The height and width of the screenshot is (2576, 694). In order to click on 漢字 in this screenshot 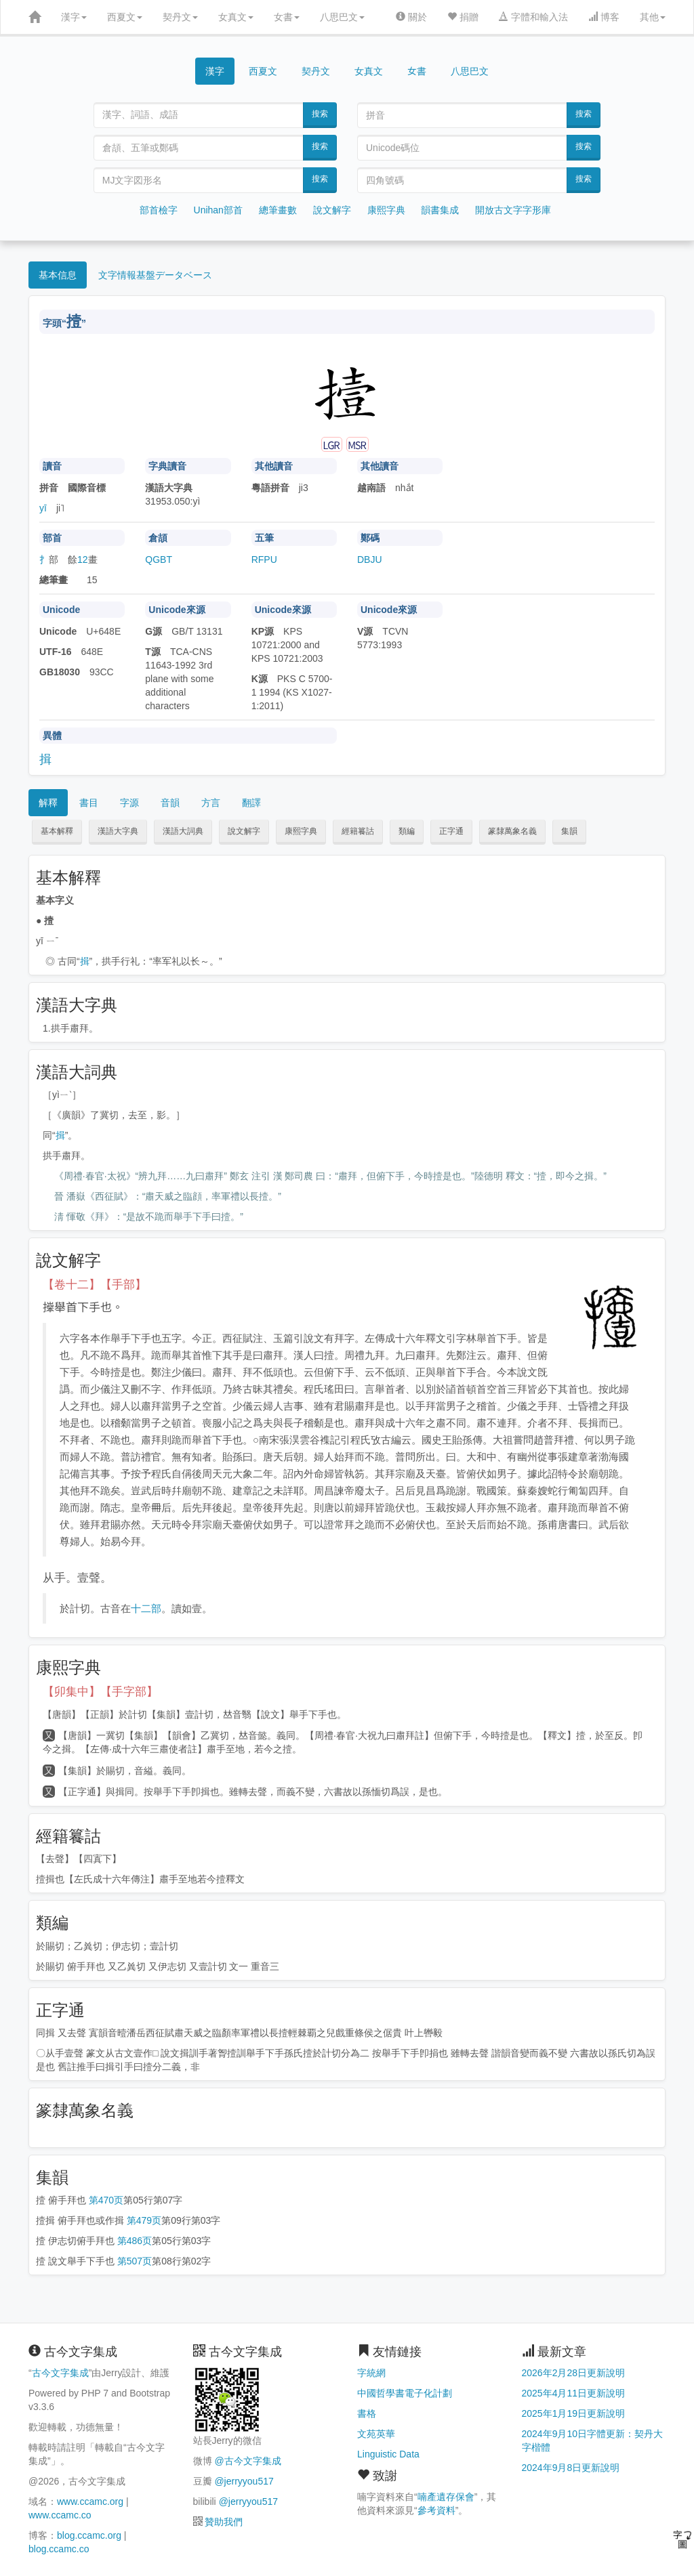, I will do `click(74, 17)`.